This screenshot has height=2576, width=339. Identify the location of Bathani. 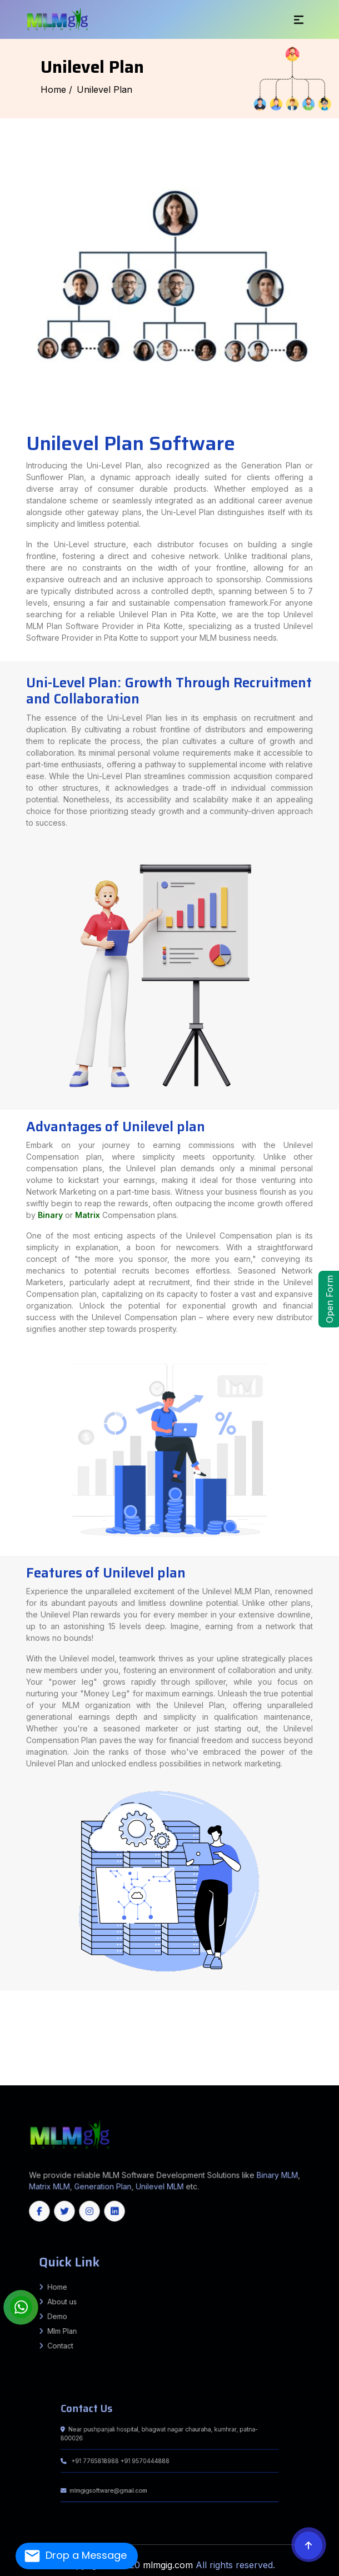
(35, 2024).